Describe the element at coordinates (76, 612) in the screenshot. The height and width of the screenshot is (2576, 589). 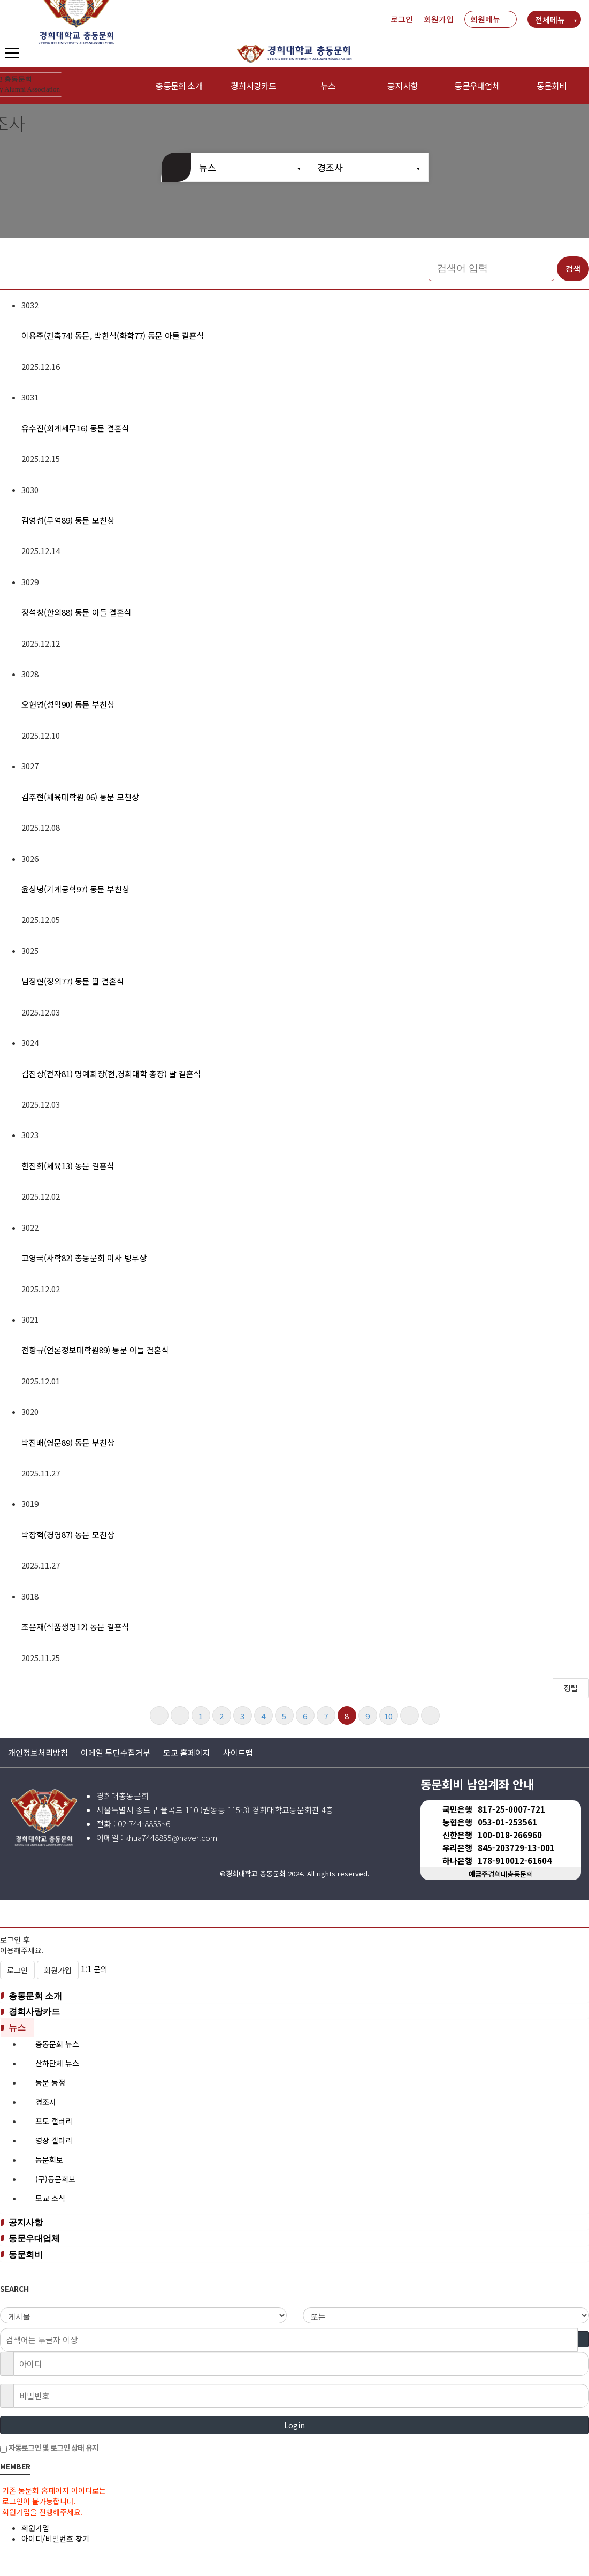
I see `장석창(한의88) 동문 아들 결혼식` at that location.